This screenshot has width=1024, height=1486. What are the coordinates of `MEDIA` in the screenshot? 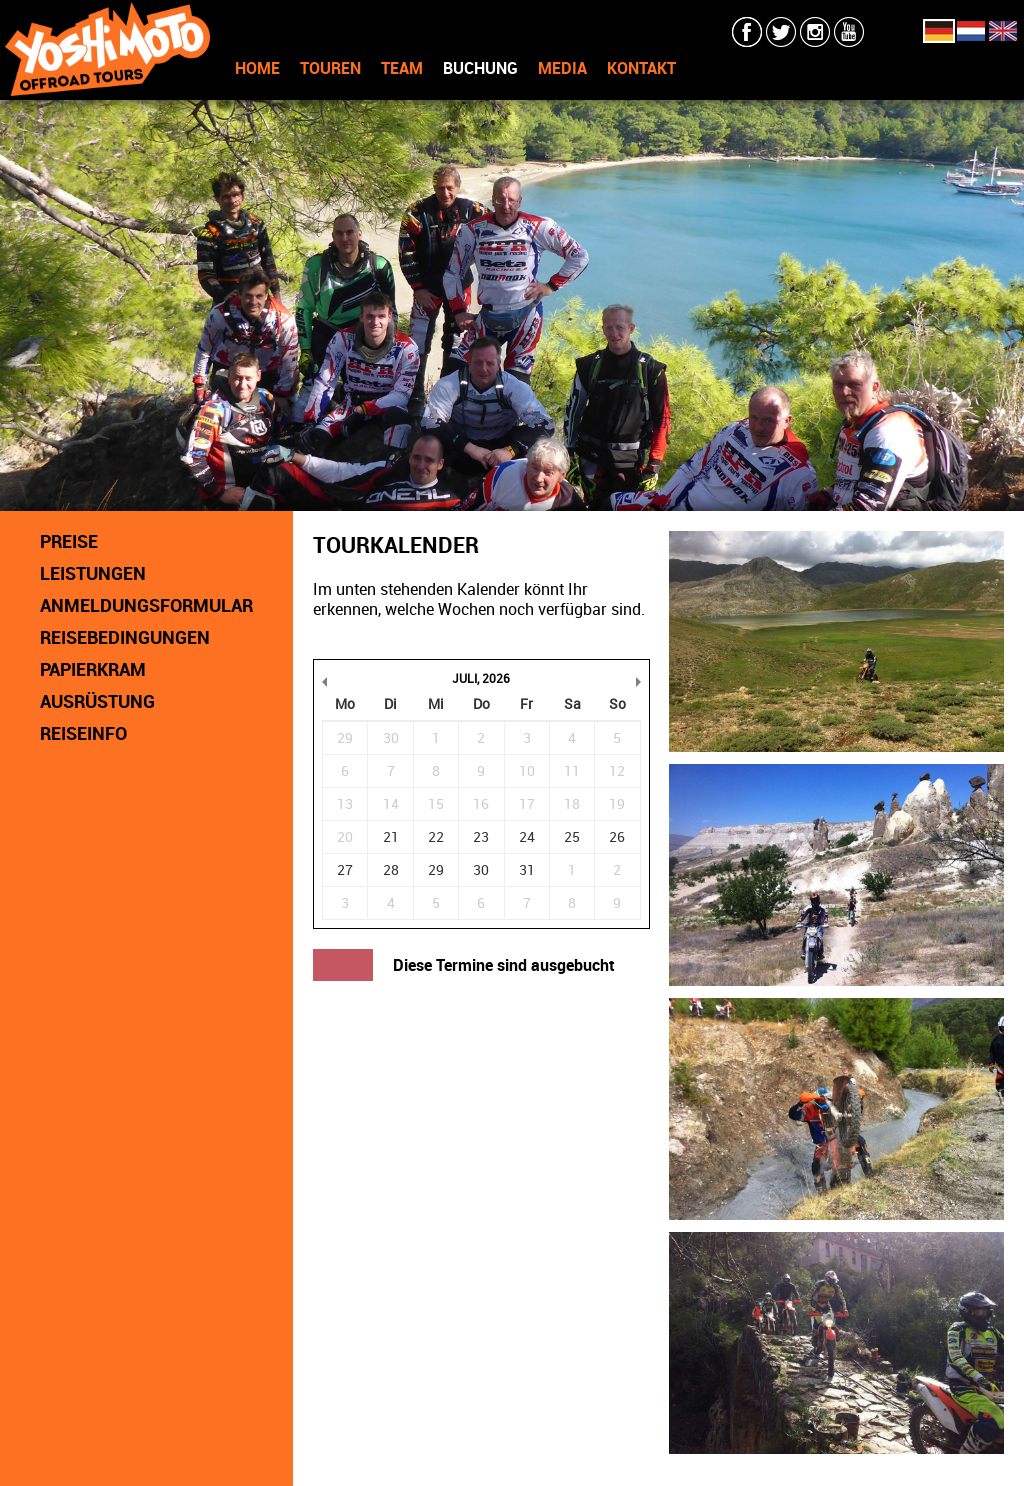 It's located at (562, 68).